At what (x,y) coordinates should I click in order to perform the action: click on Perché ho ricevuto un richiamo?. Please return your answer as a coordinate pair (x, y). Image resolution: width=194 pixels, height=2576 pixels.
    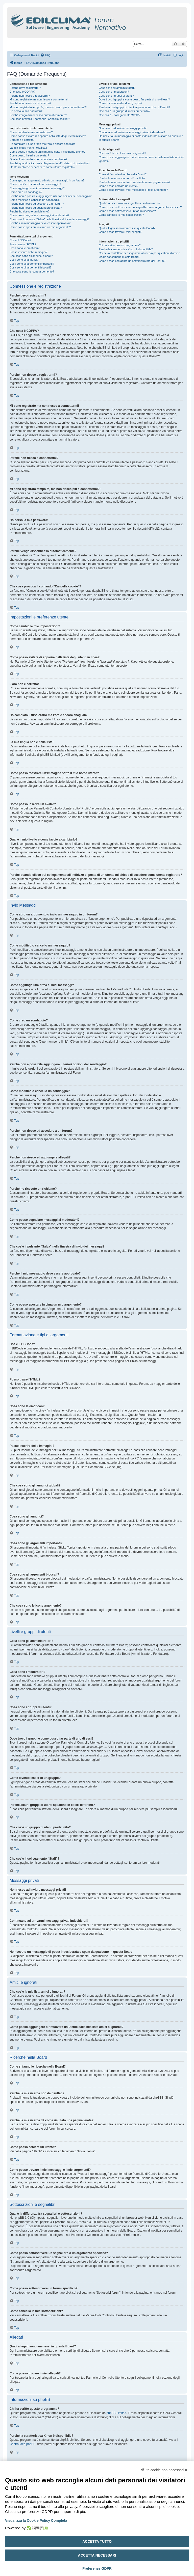
    Looking at the image, I should click on (30, 211).